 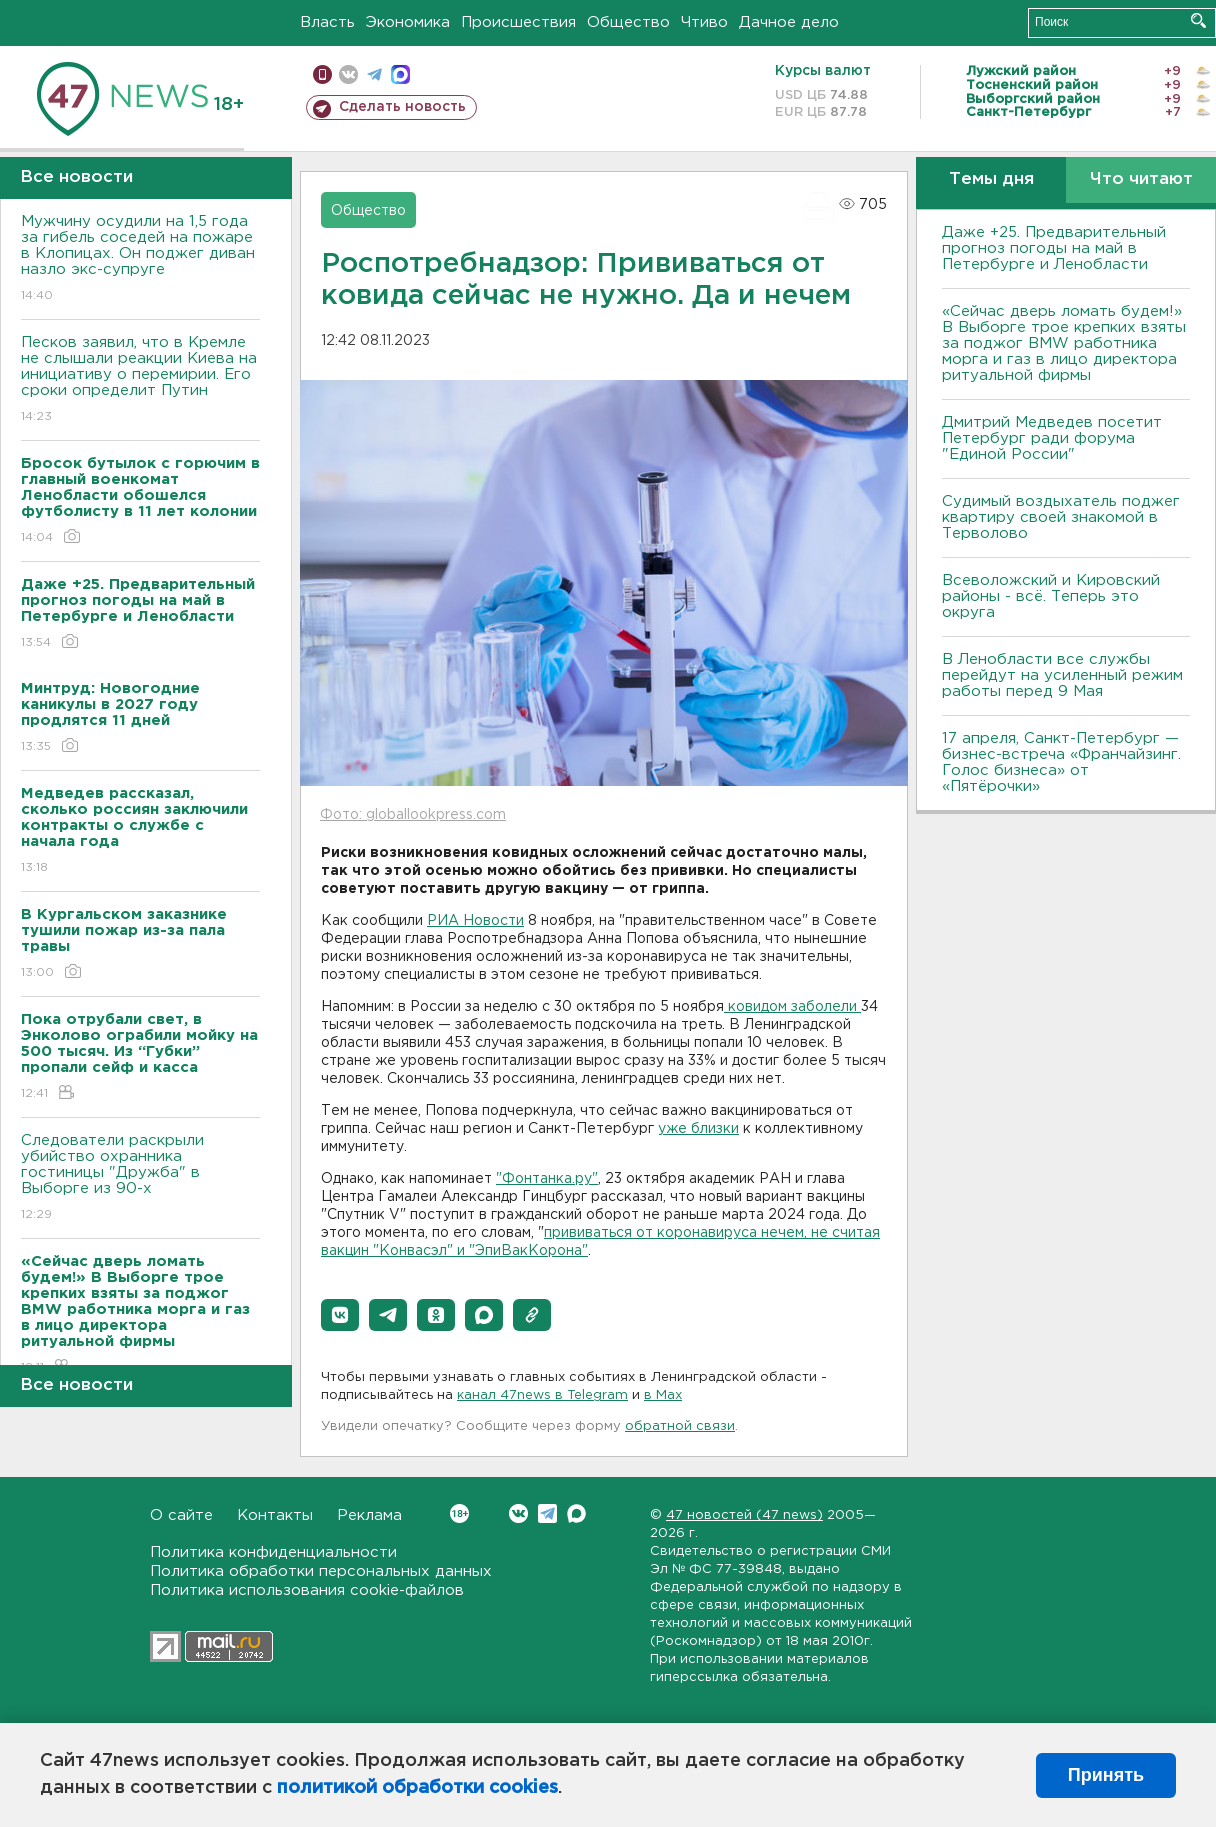 What do you see at coordinates (698, 1129) in the screenshot?
I see `уже близки` at bounding box center [698, 1129].